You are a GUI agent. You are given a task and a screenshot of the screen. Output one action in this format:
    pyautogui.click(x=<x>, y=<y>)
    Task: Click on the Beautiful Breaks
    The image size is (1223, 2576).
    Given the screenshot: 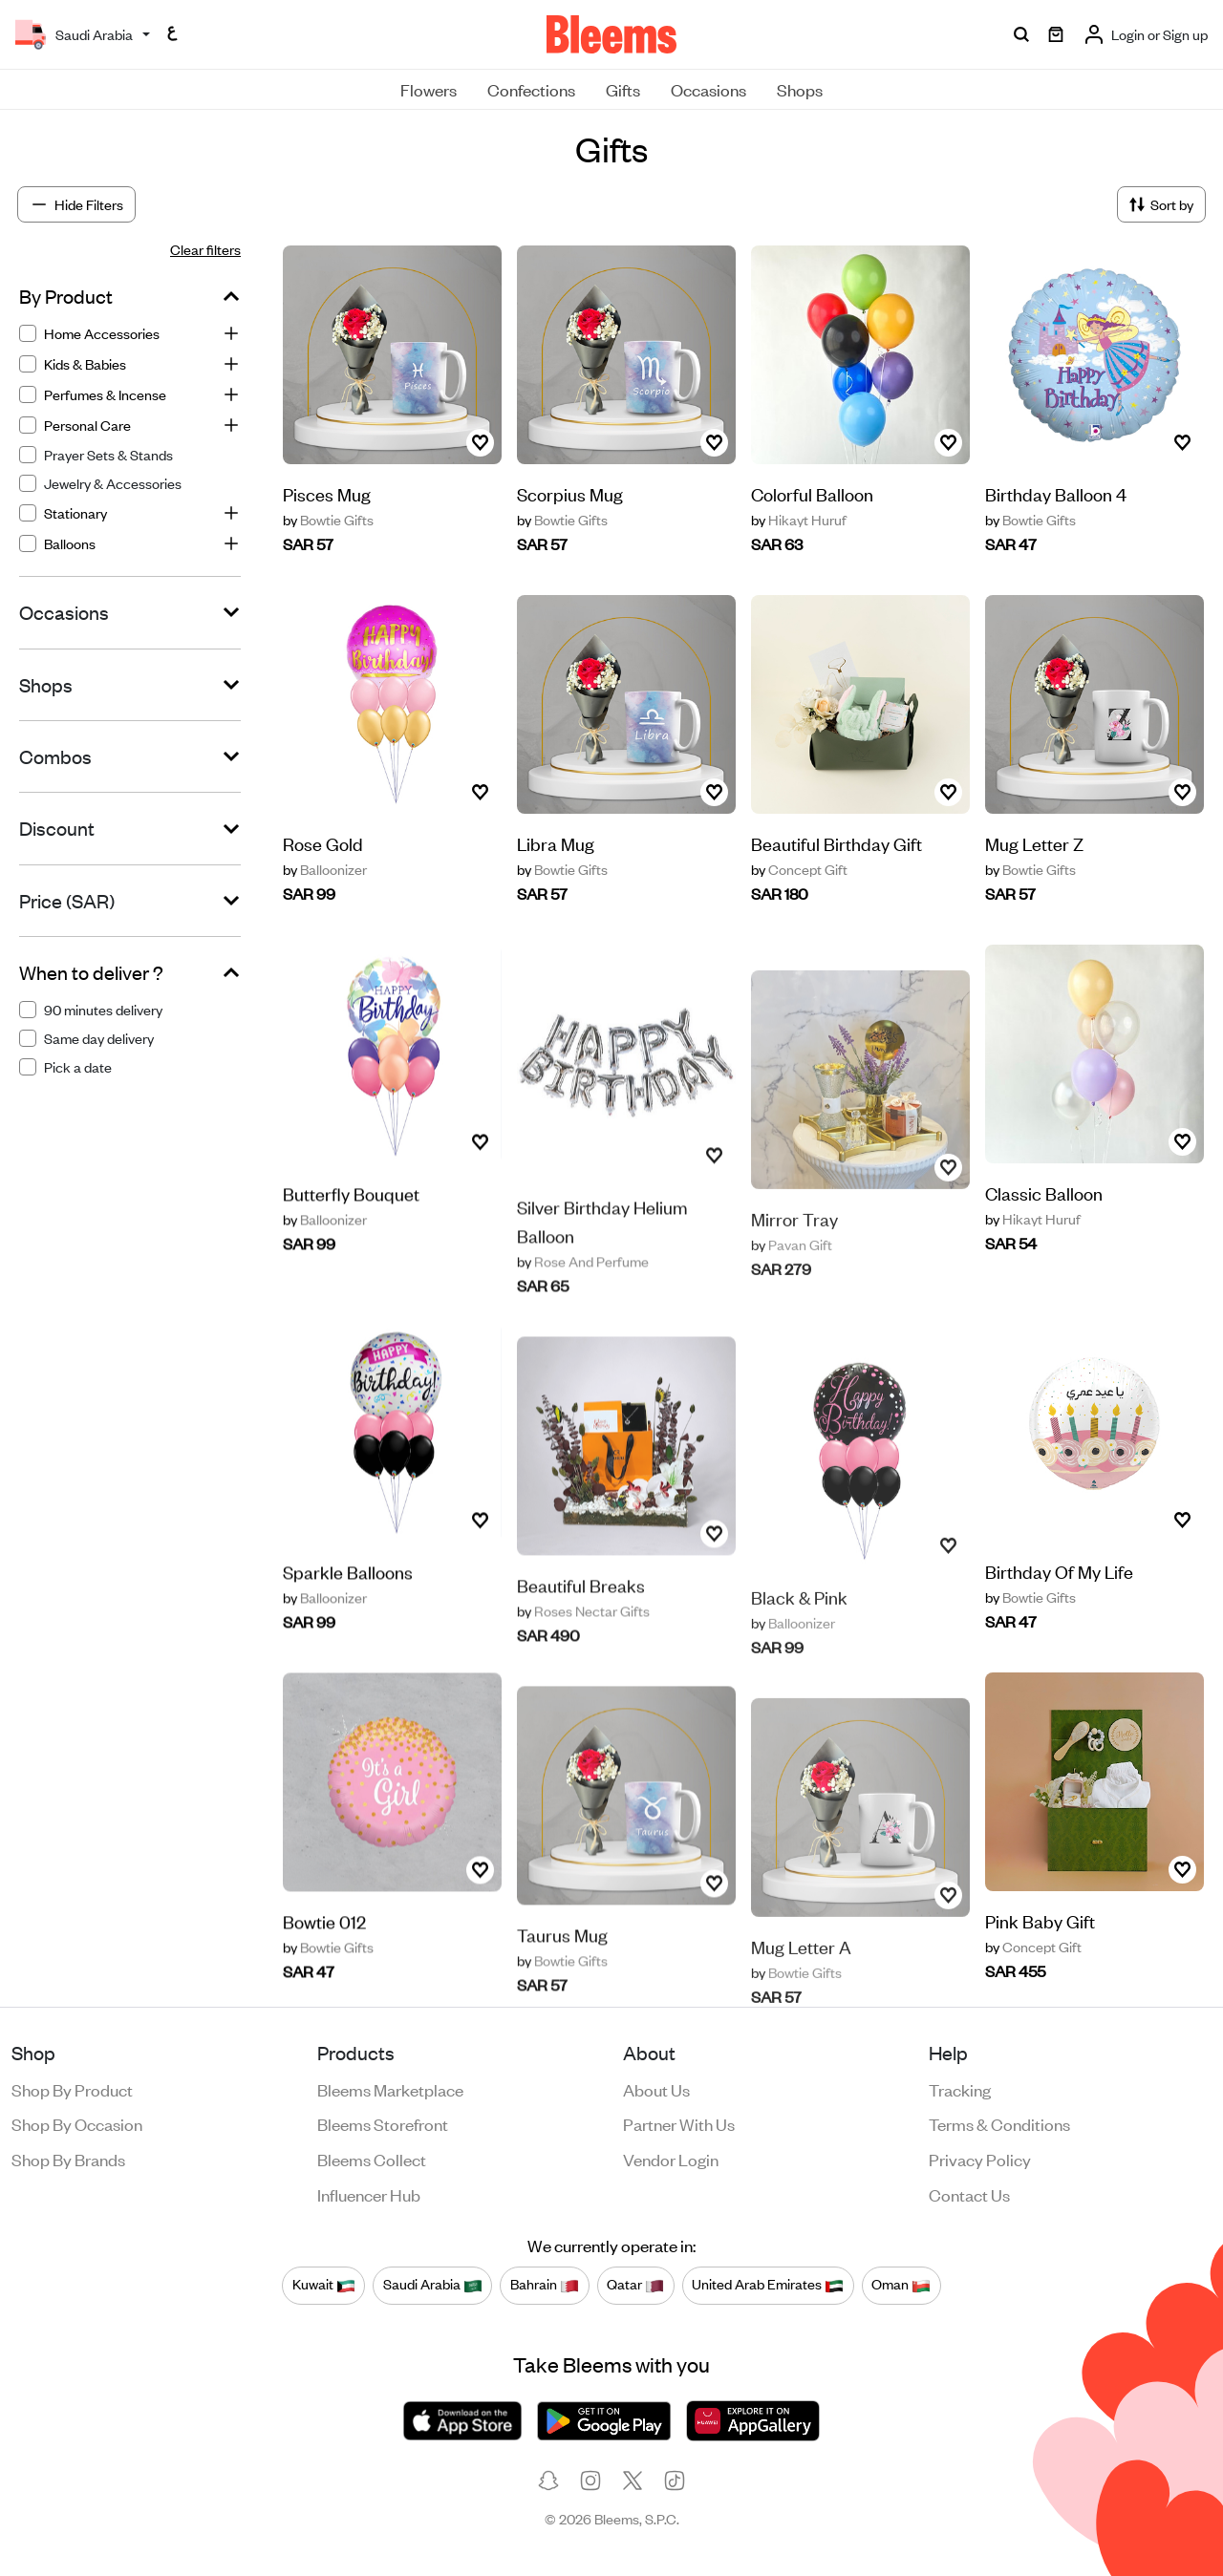 What is the action you would take?
    pyautogui.click(x=581, y=1623)
    